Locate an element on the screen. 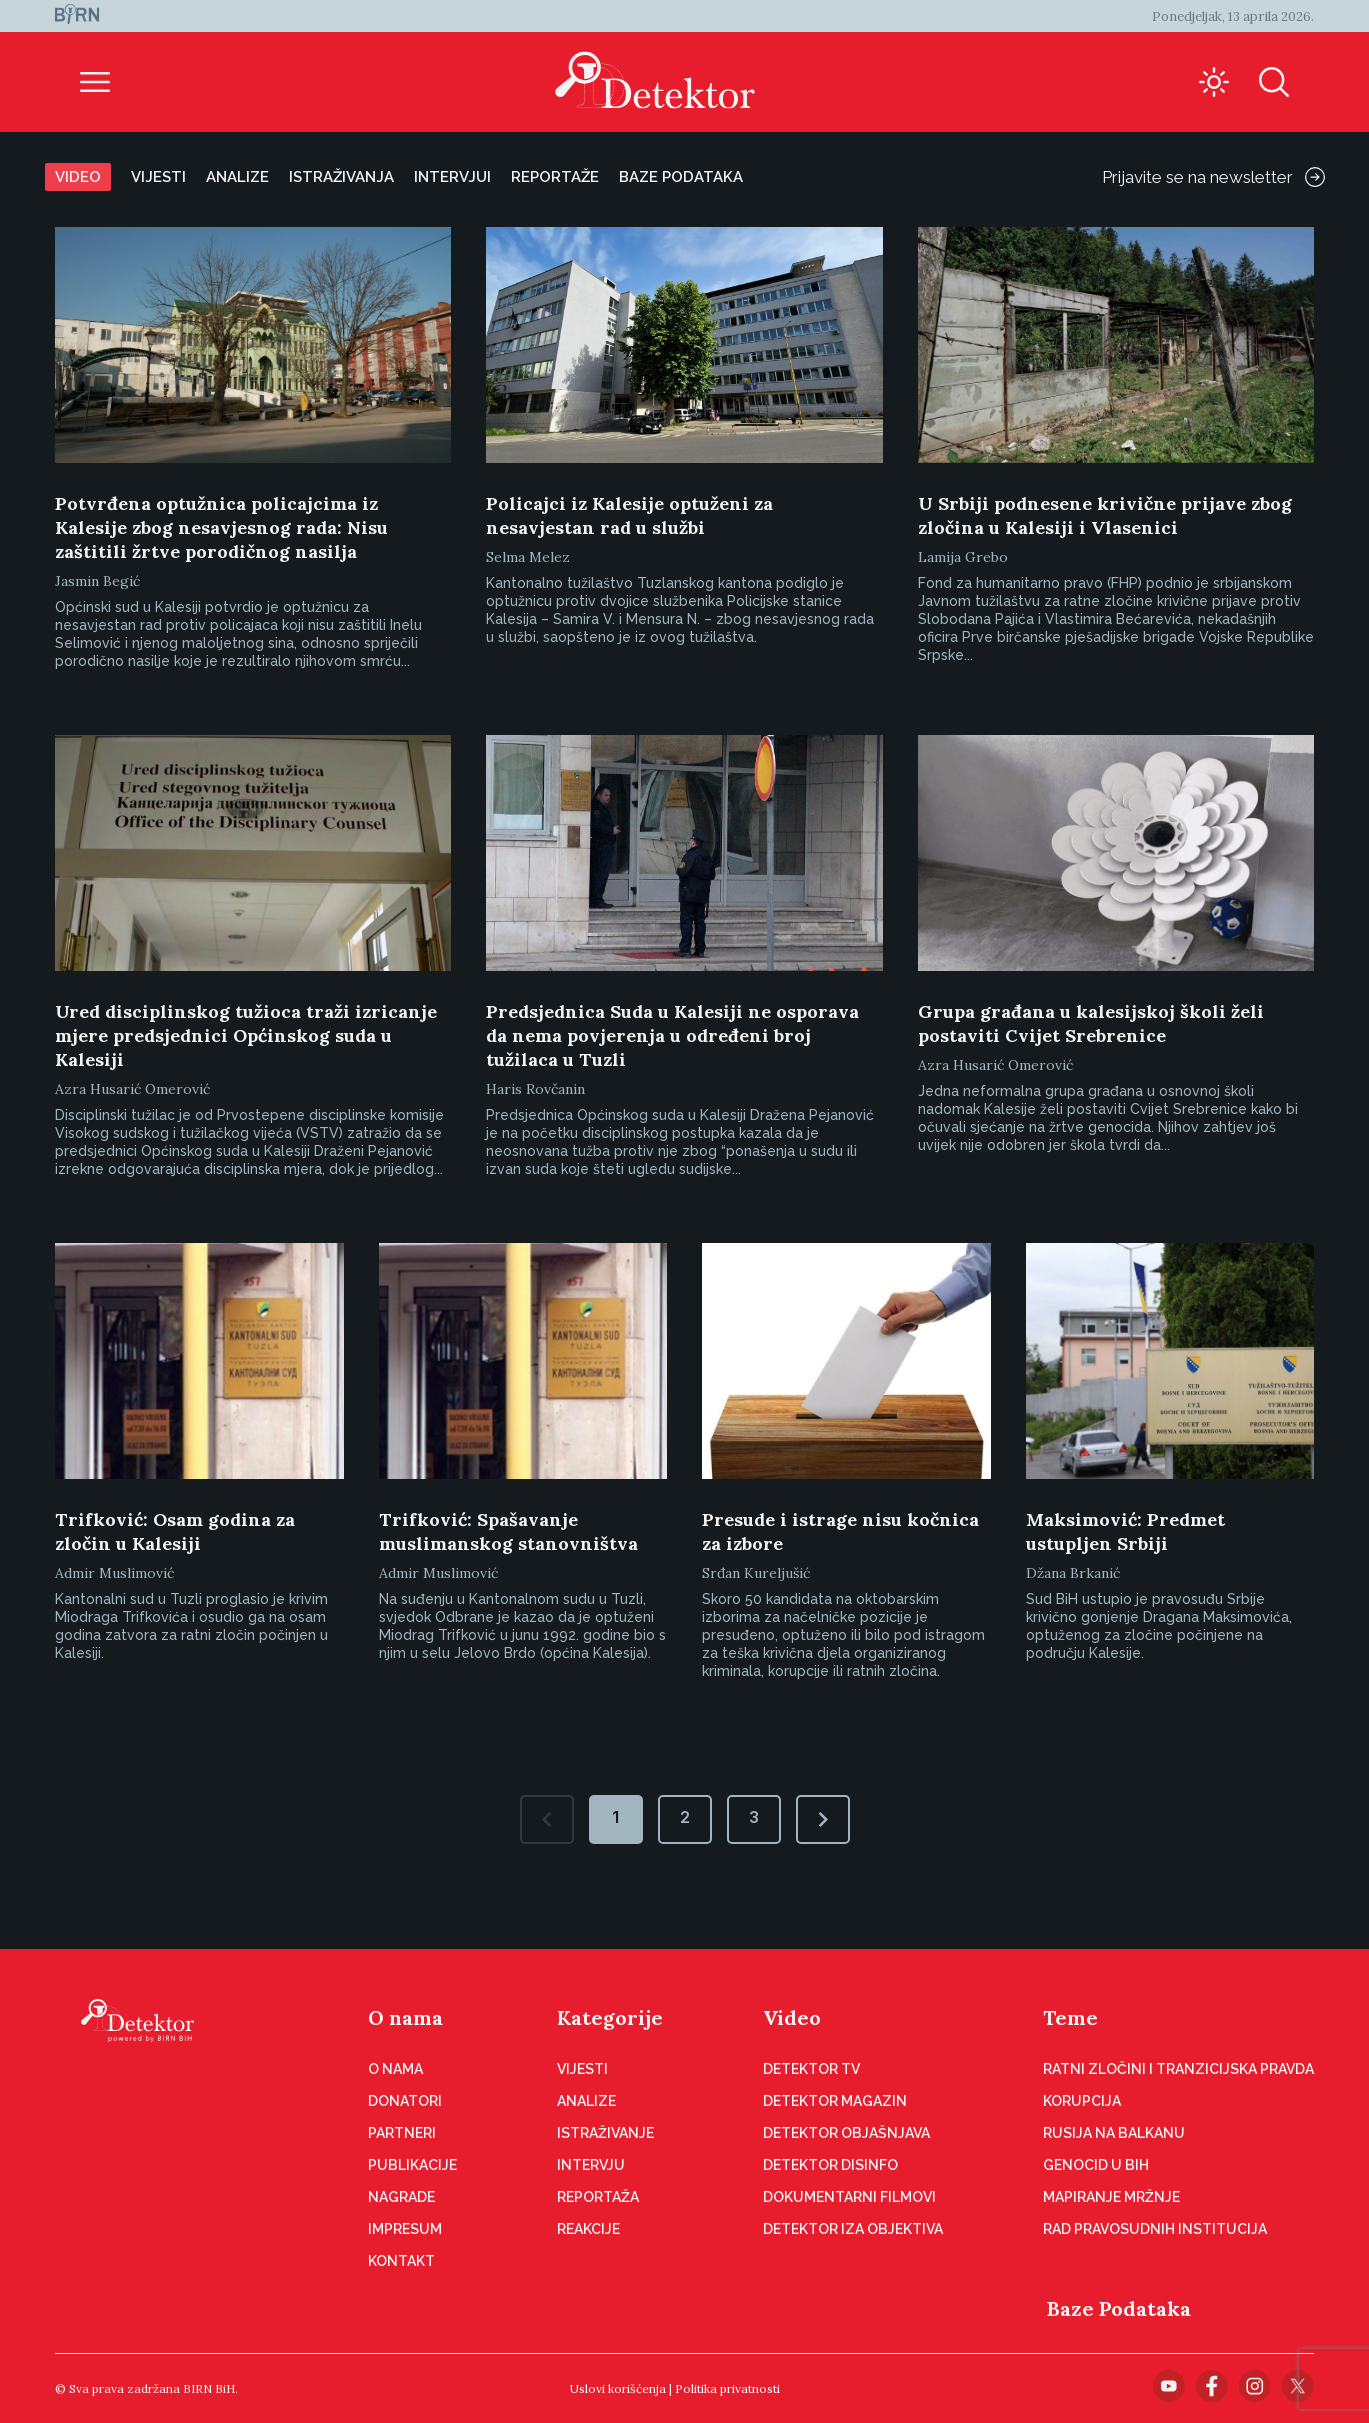 This screenshot has height=2423, width=1369. Nagrade is located at coordinates (401, 2197).